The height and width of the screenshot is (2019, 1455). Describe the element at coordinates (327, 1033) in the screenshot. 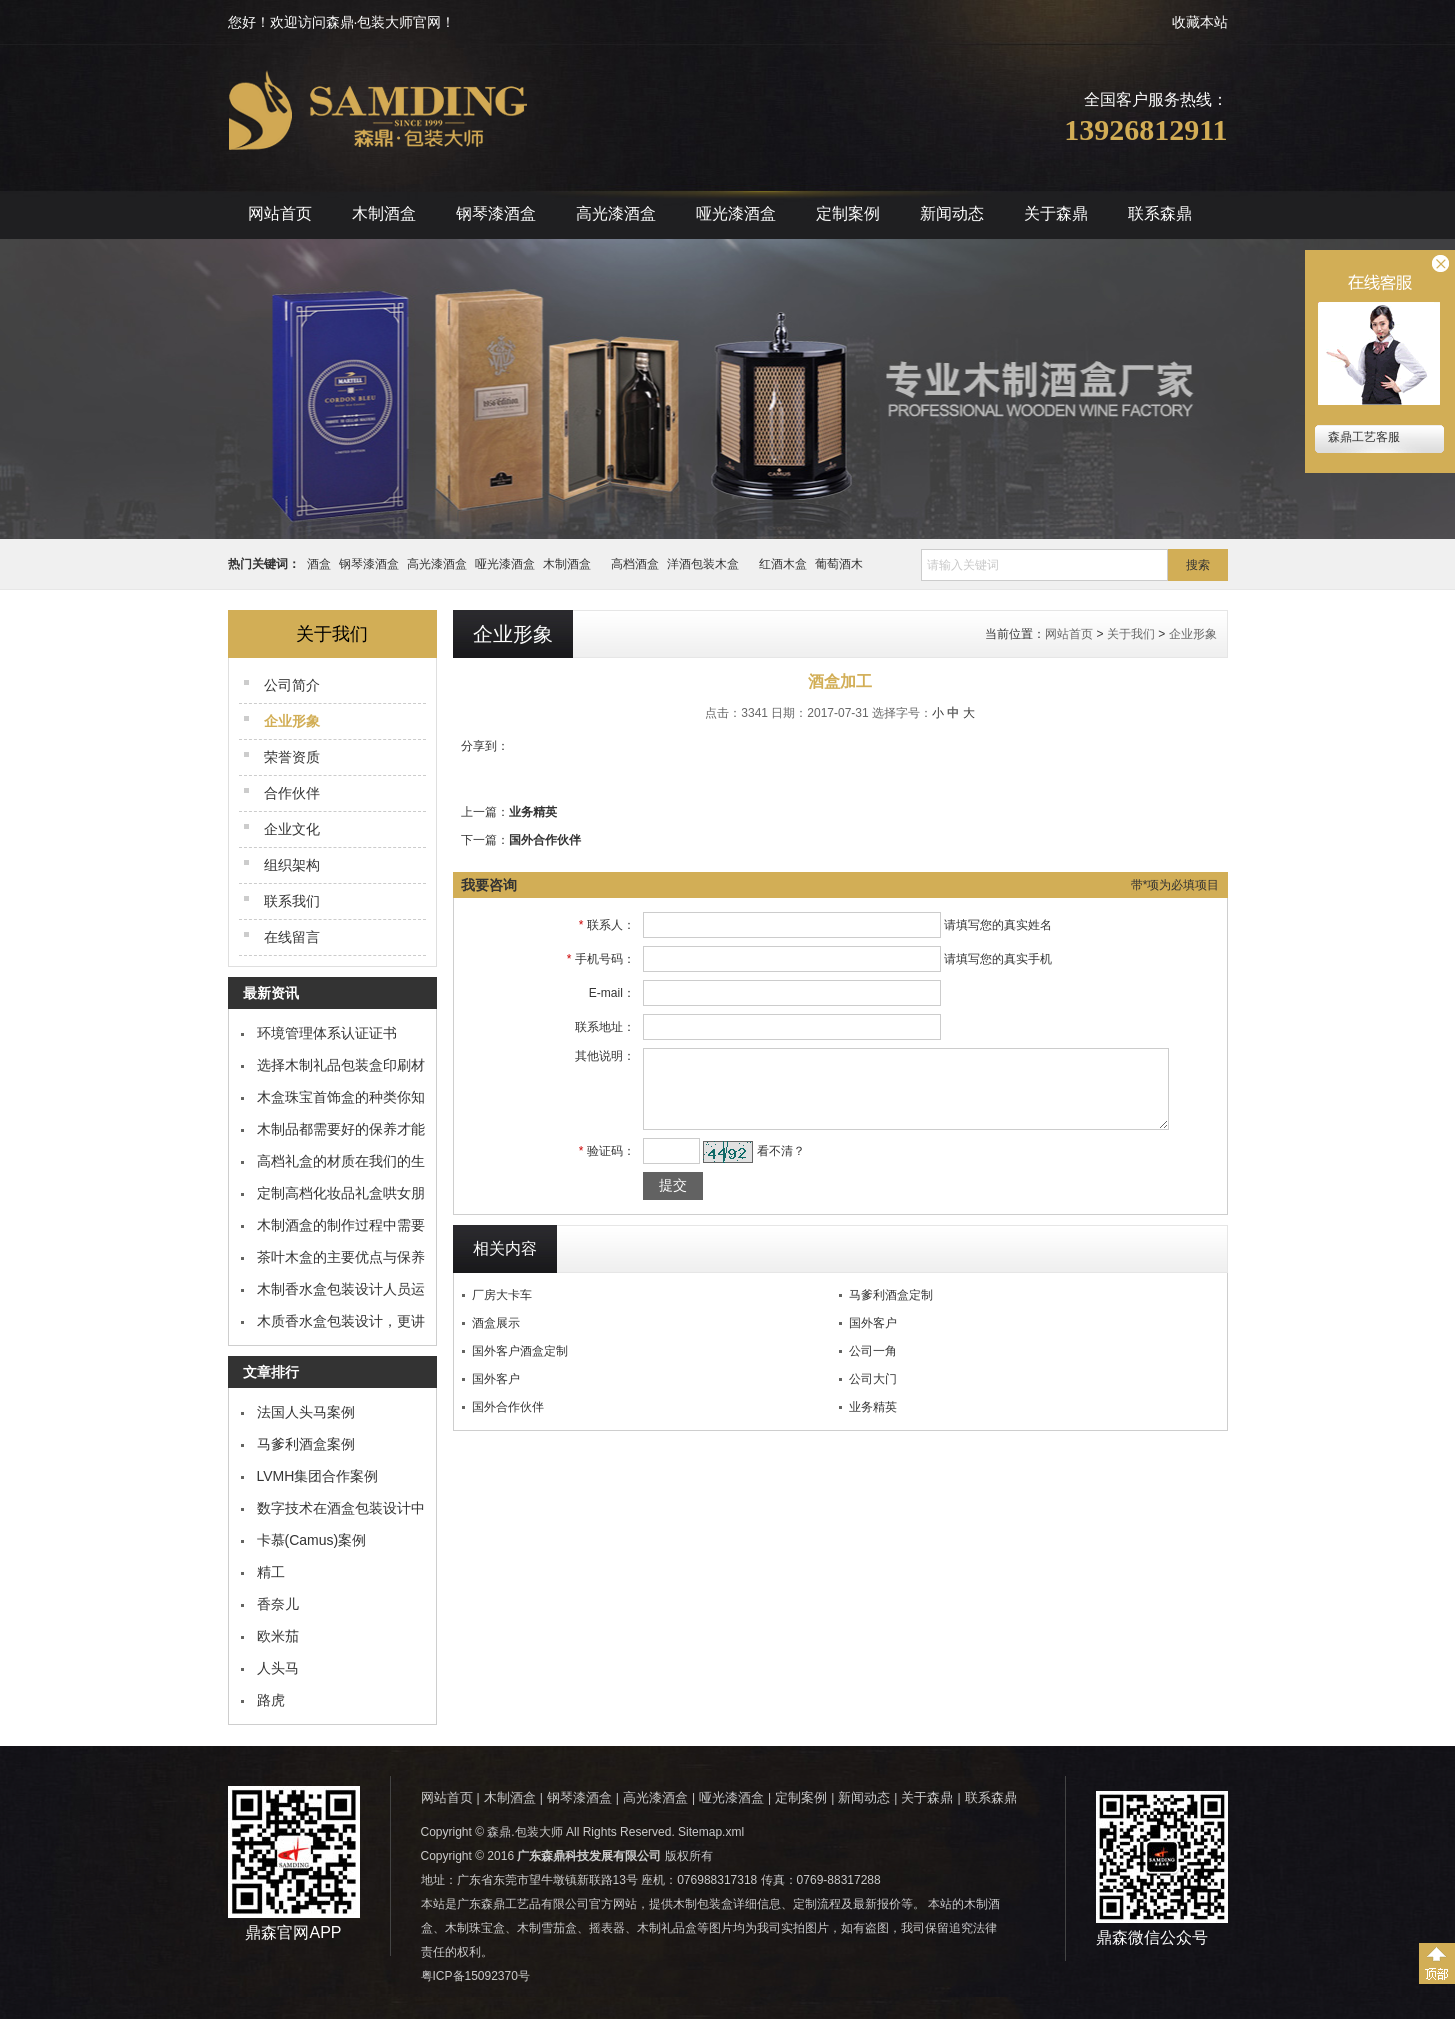

I see `环境管理体系认证证书` at that location.